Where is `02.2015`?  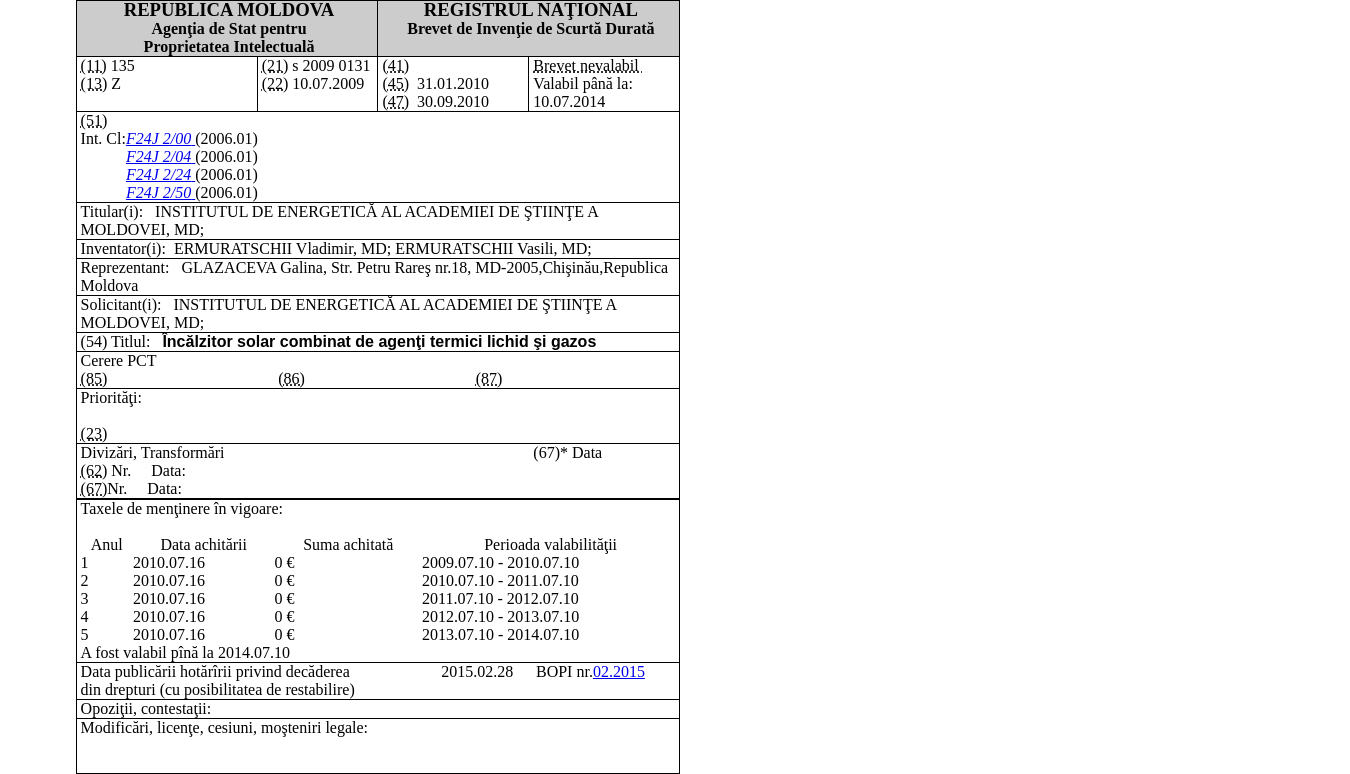 02.2015 is located at coordinates (619, 671).